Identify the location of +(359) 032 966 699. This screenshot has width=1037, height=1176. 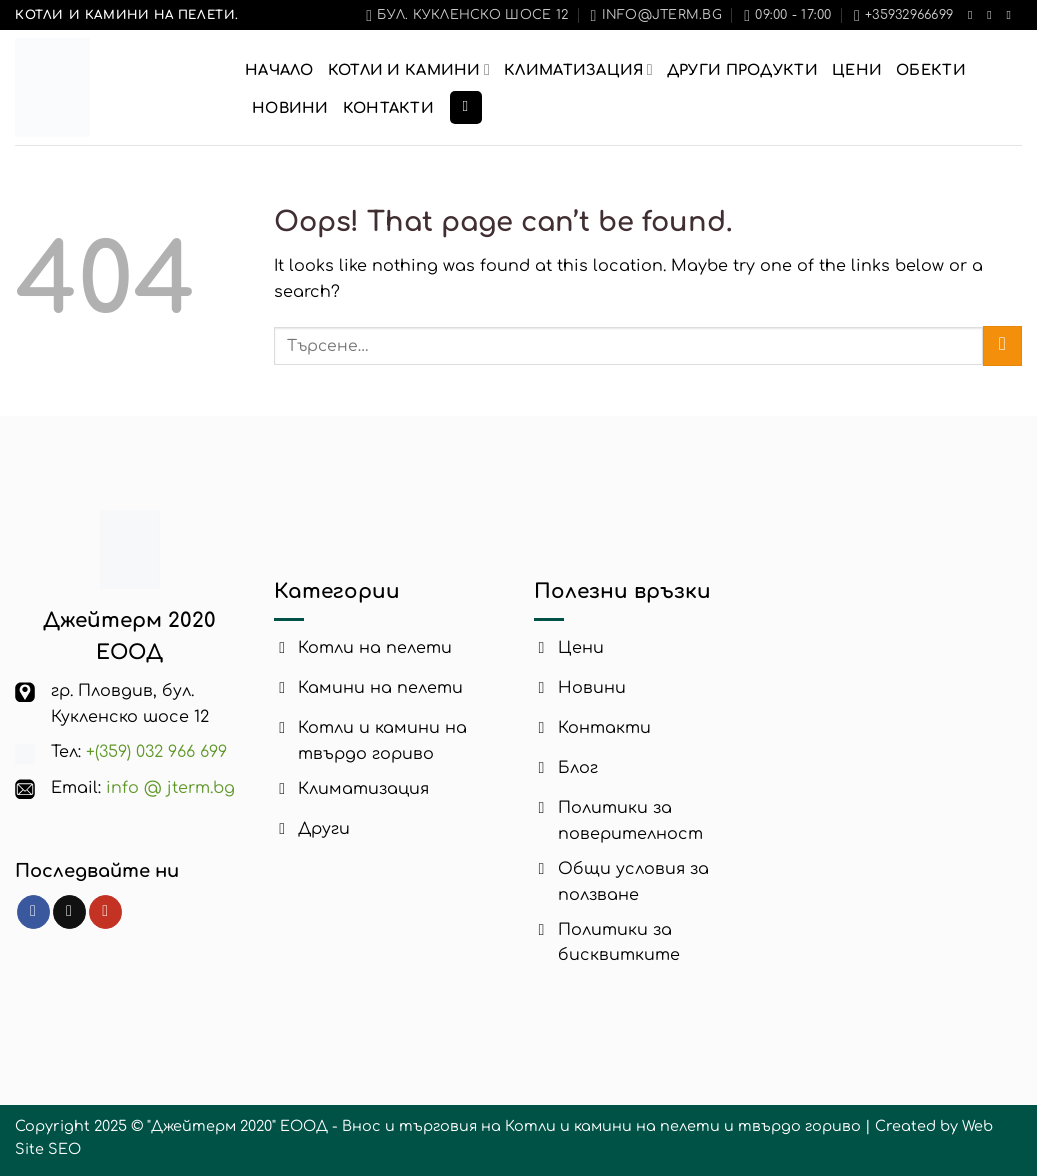
(156, 752).